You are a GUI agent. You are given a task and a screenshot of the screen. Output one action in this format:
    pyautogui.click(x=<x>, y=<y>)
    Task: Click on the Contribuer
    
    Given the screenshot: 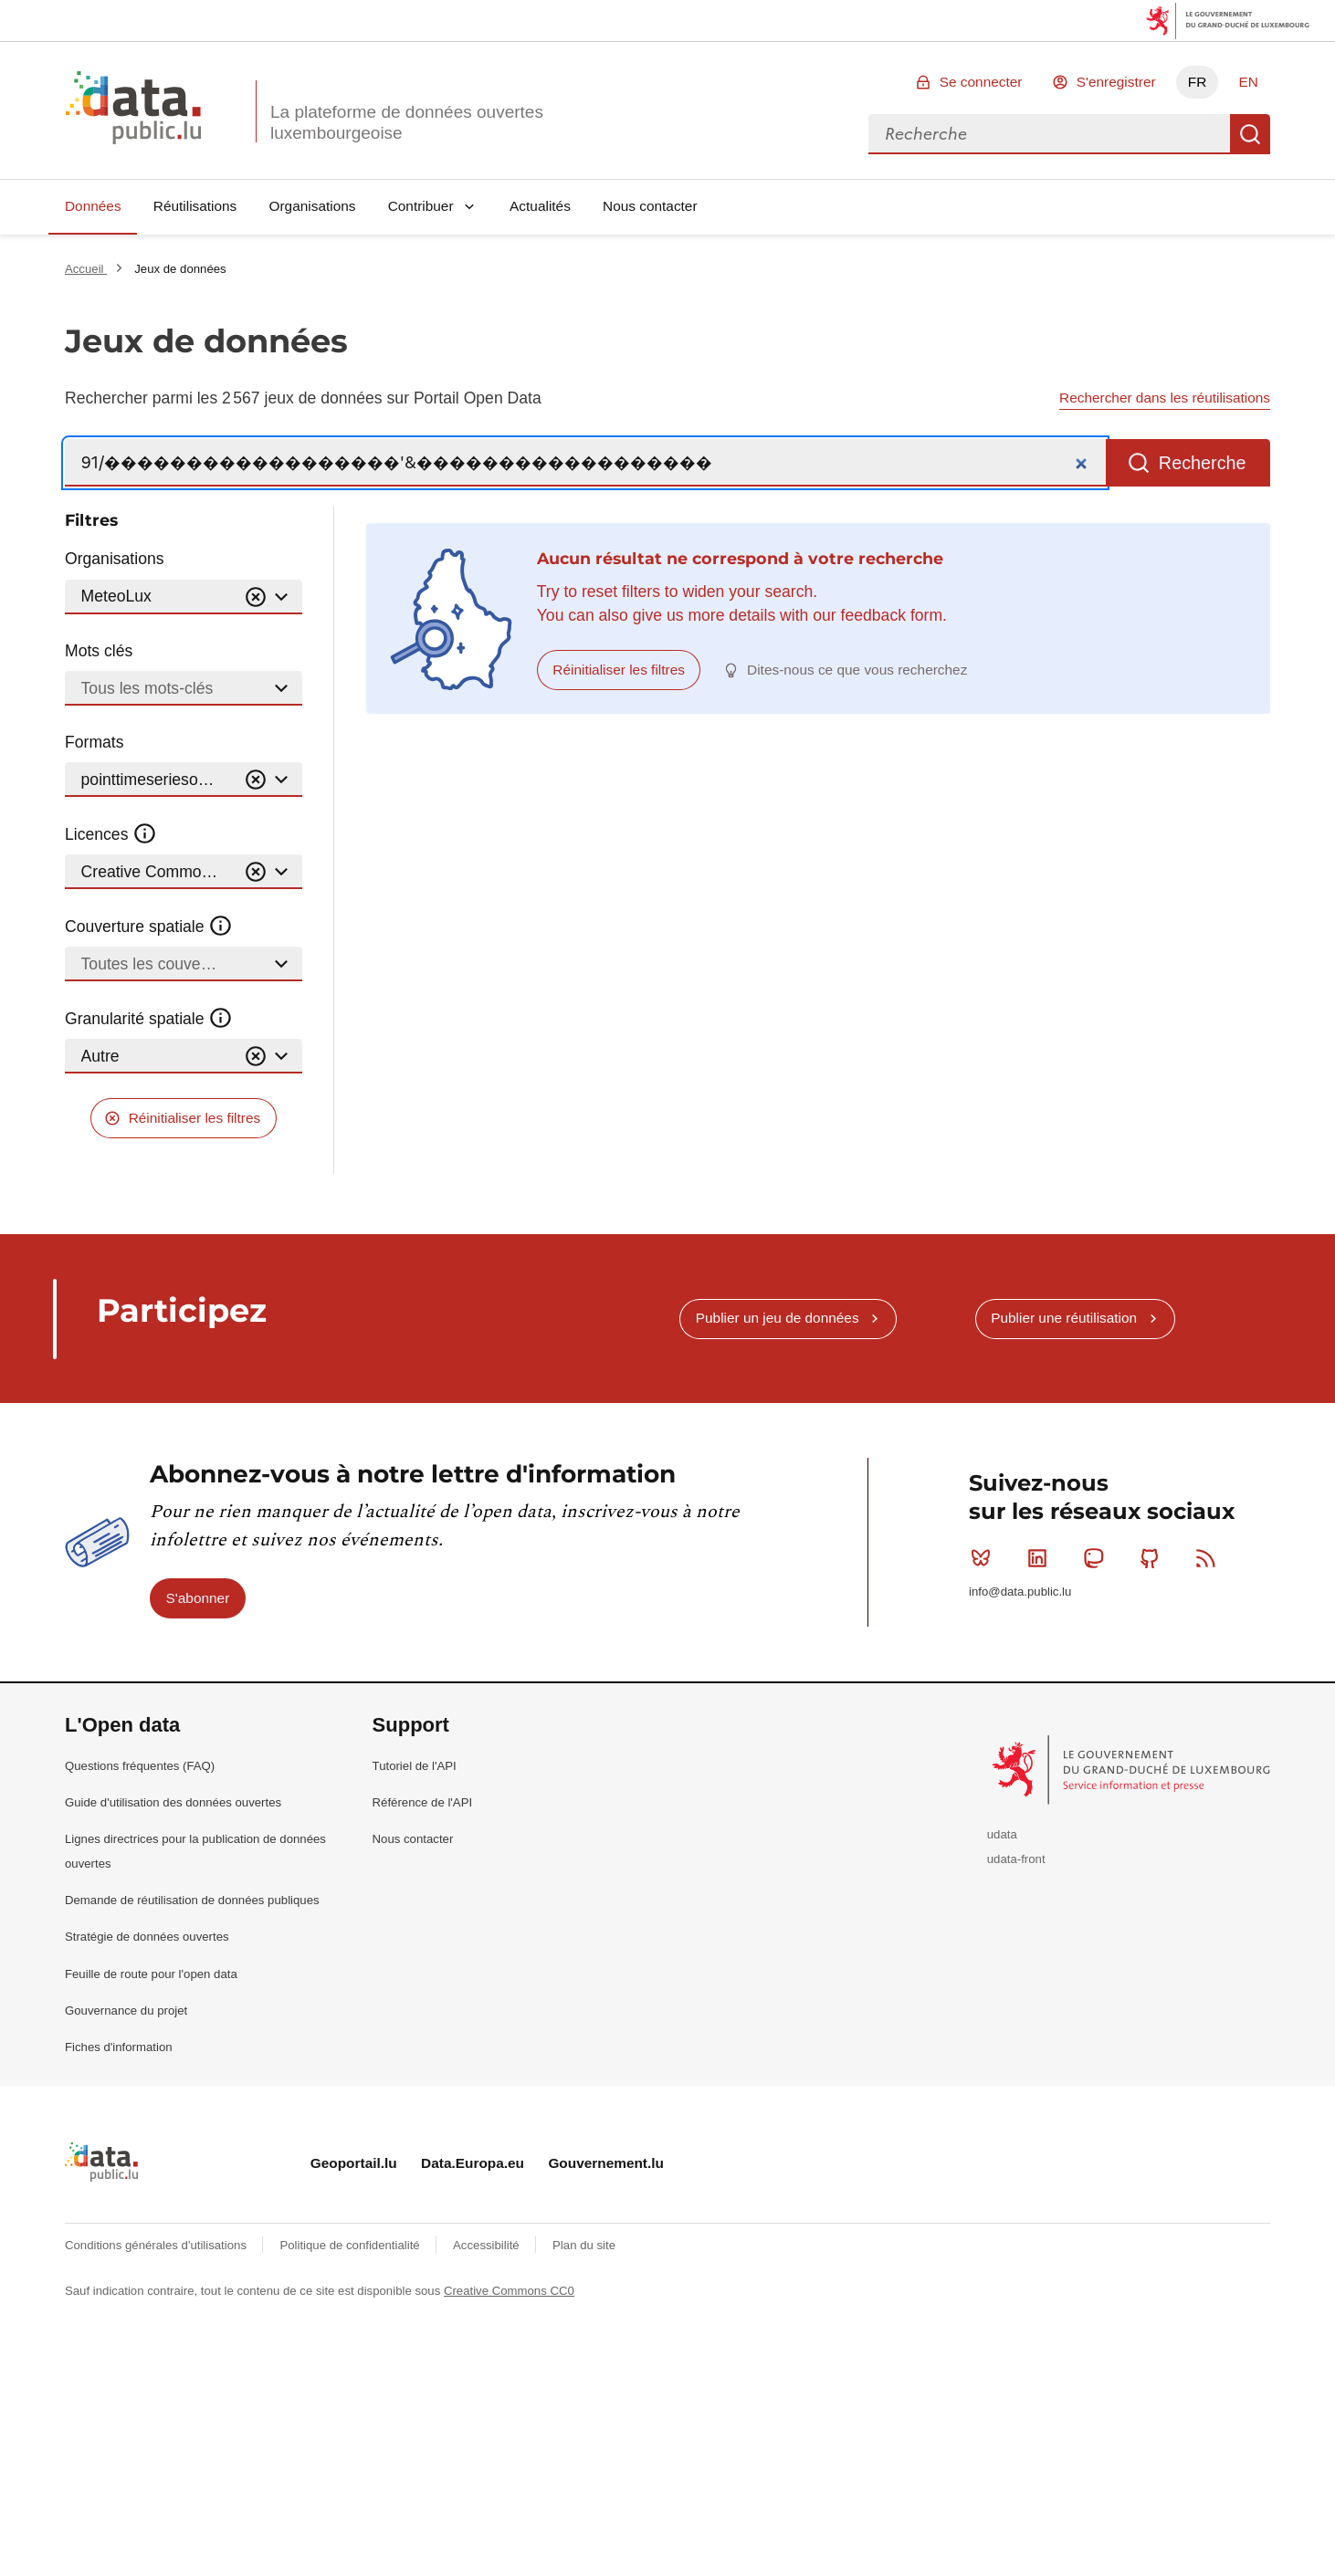 What is the action you would take?
    pyautogui.click(x=421, y=206)
    